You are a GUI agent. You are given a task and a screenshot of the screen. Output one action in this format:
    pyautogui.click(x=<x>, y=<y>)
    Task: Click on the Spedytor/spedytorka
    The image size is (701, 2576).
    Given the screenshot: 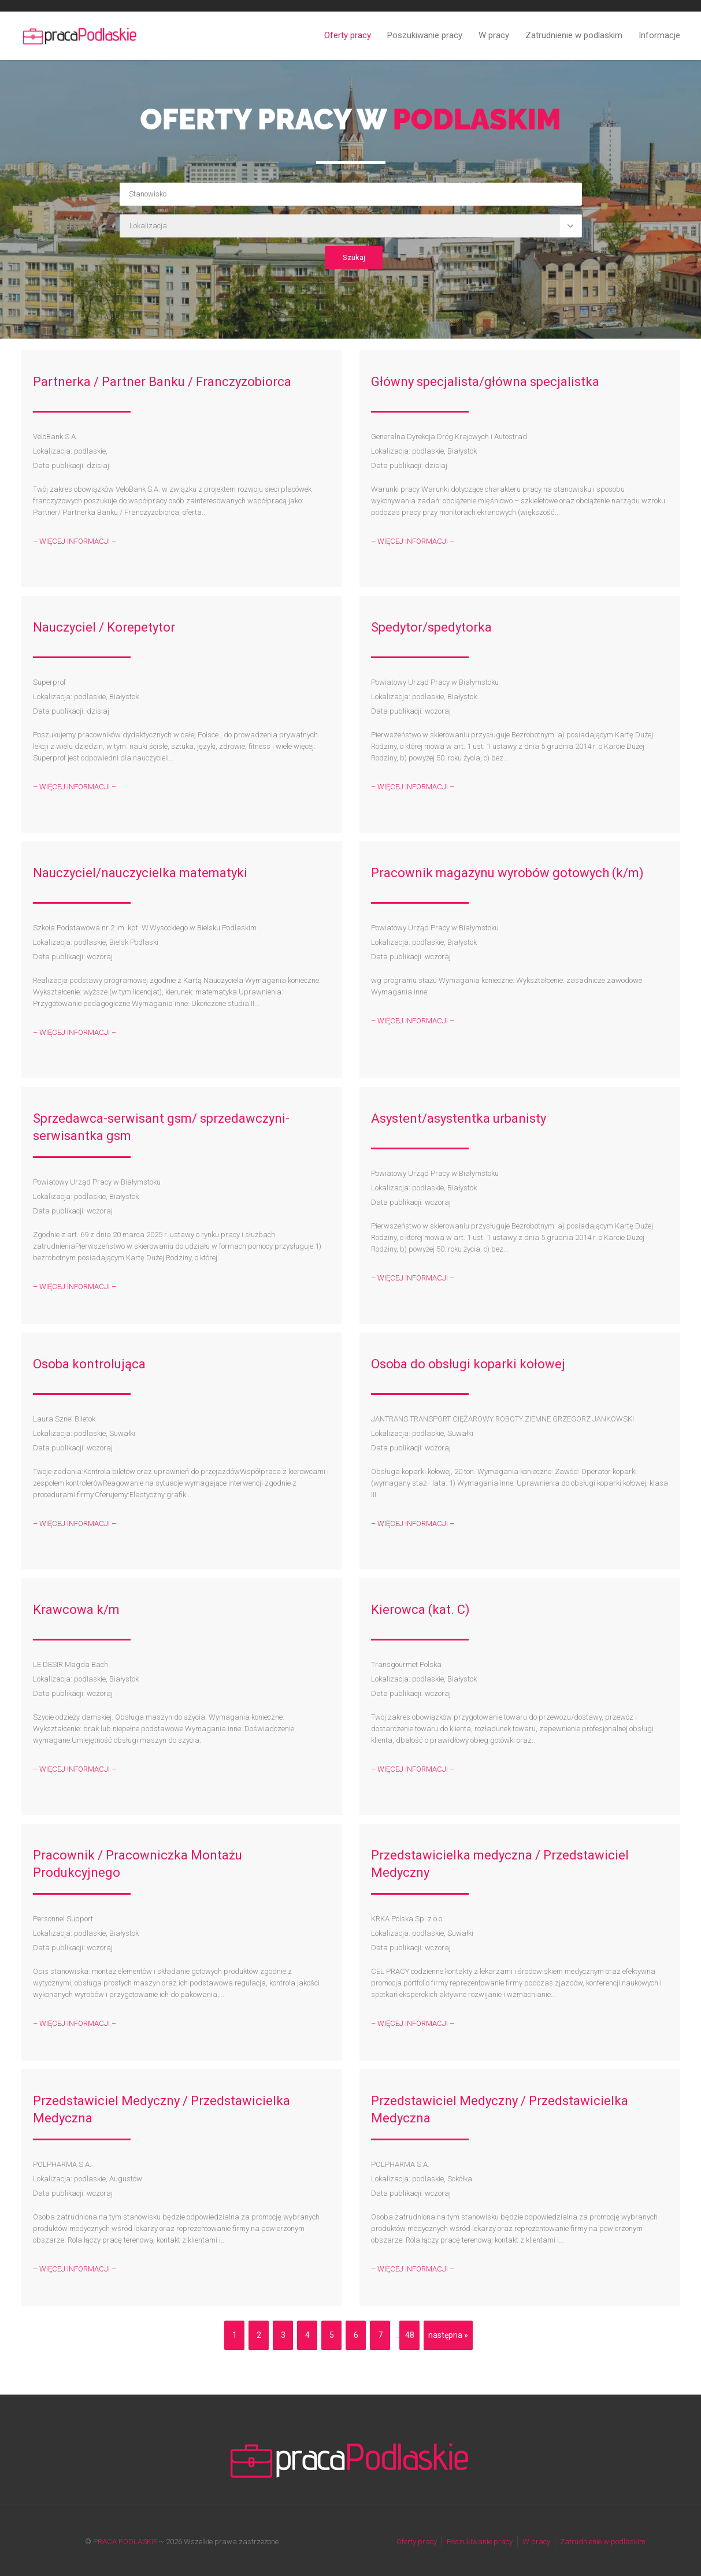 What is the action you would take?
    pyautogui.click(x=431, y=627)
    